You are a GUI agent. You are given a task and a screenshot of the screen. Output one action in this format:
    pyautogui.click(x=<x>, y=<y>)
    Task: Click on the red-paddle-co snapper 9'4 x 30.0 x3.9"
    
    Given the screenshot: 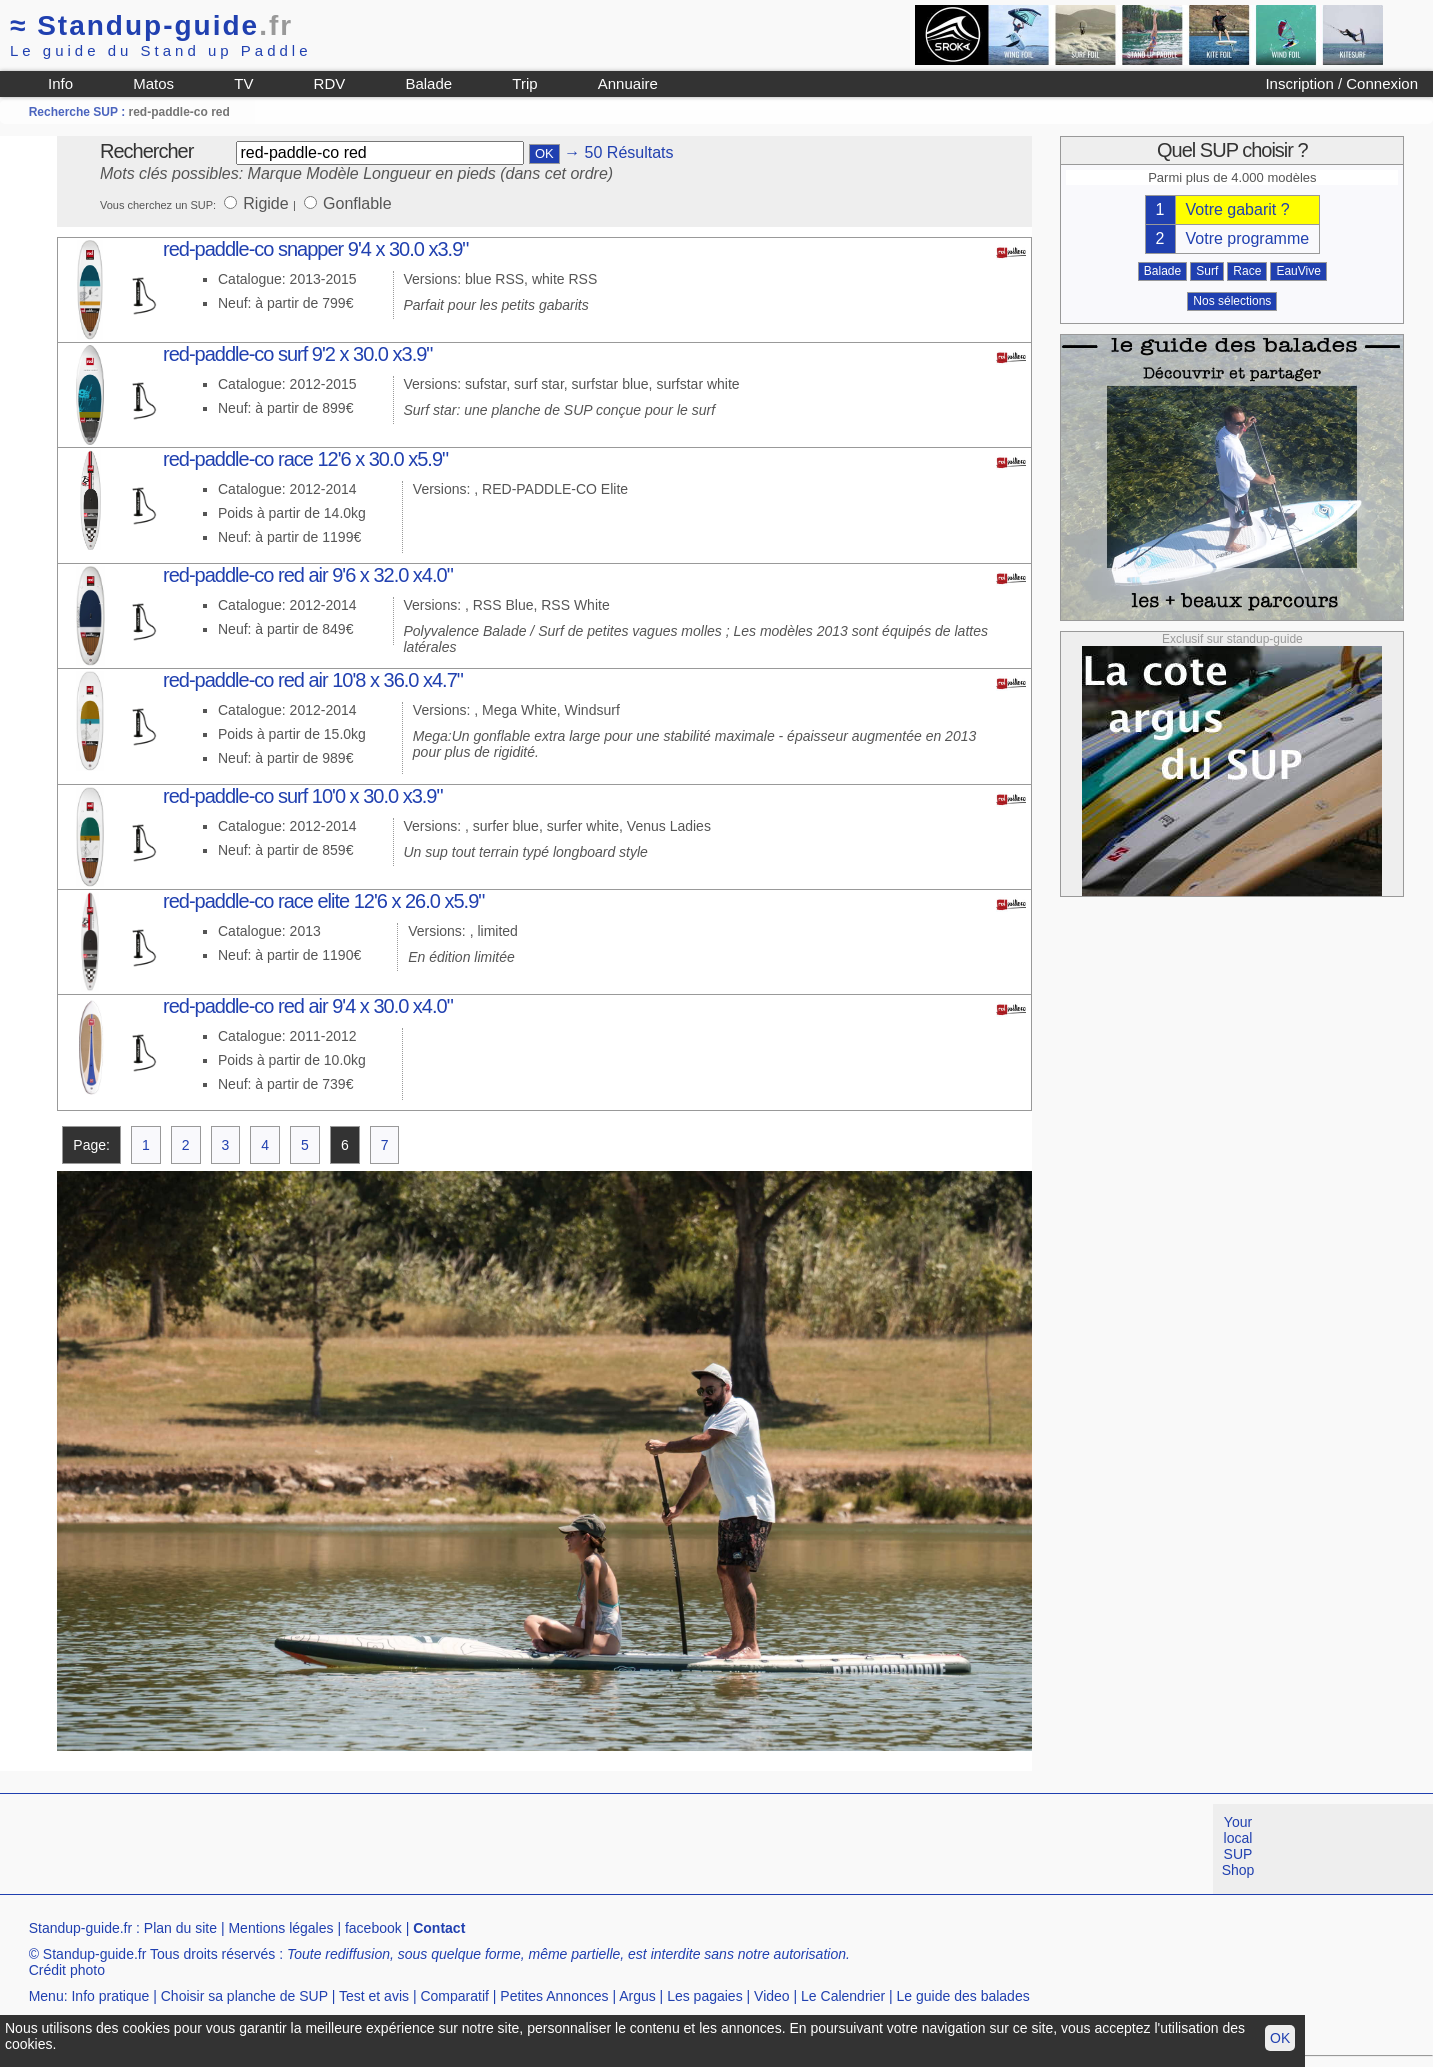 What is the action you would take?
    pyautogui.click(x=315, y=249)
    